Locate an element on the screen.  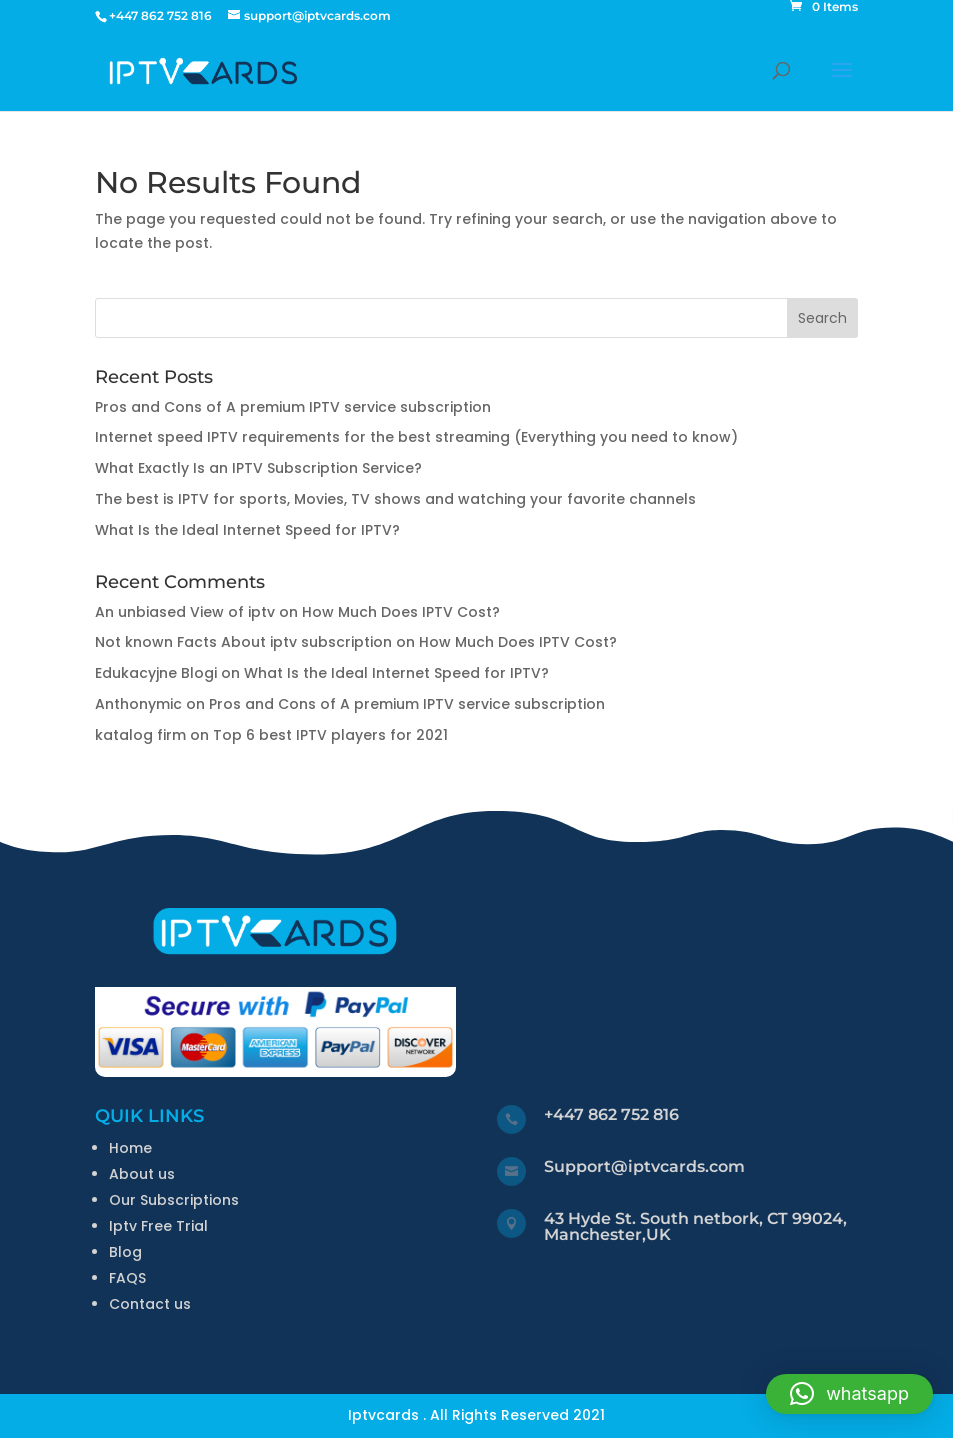
The best is IPTV for sports, Movies, TV shows and watching your favorite channels is located at coordinates (395, 499).